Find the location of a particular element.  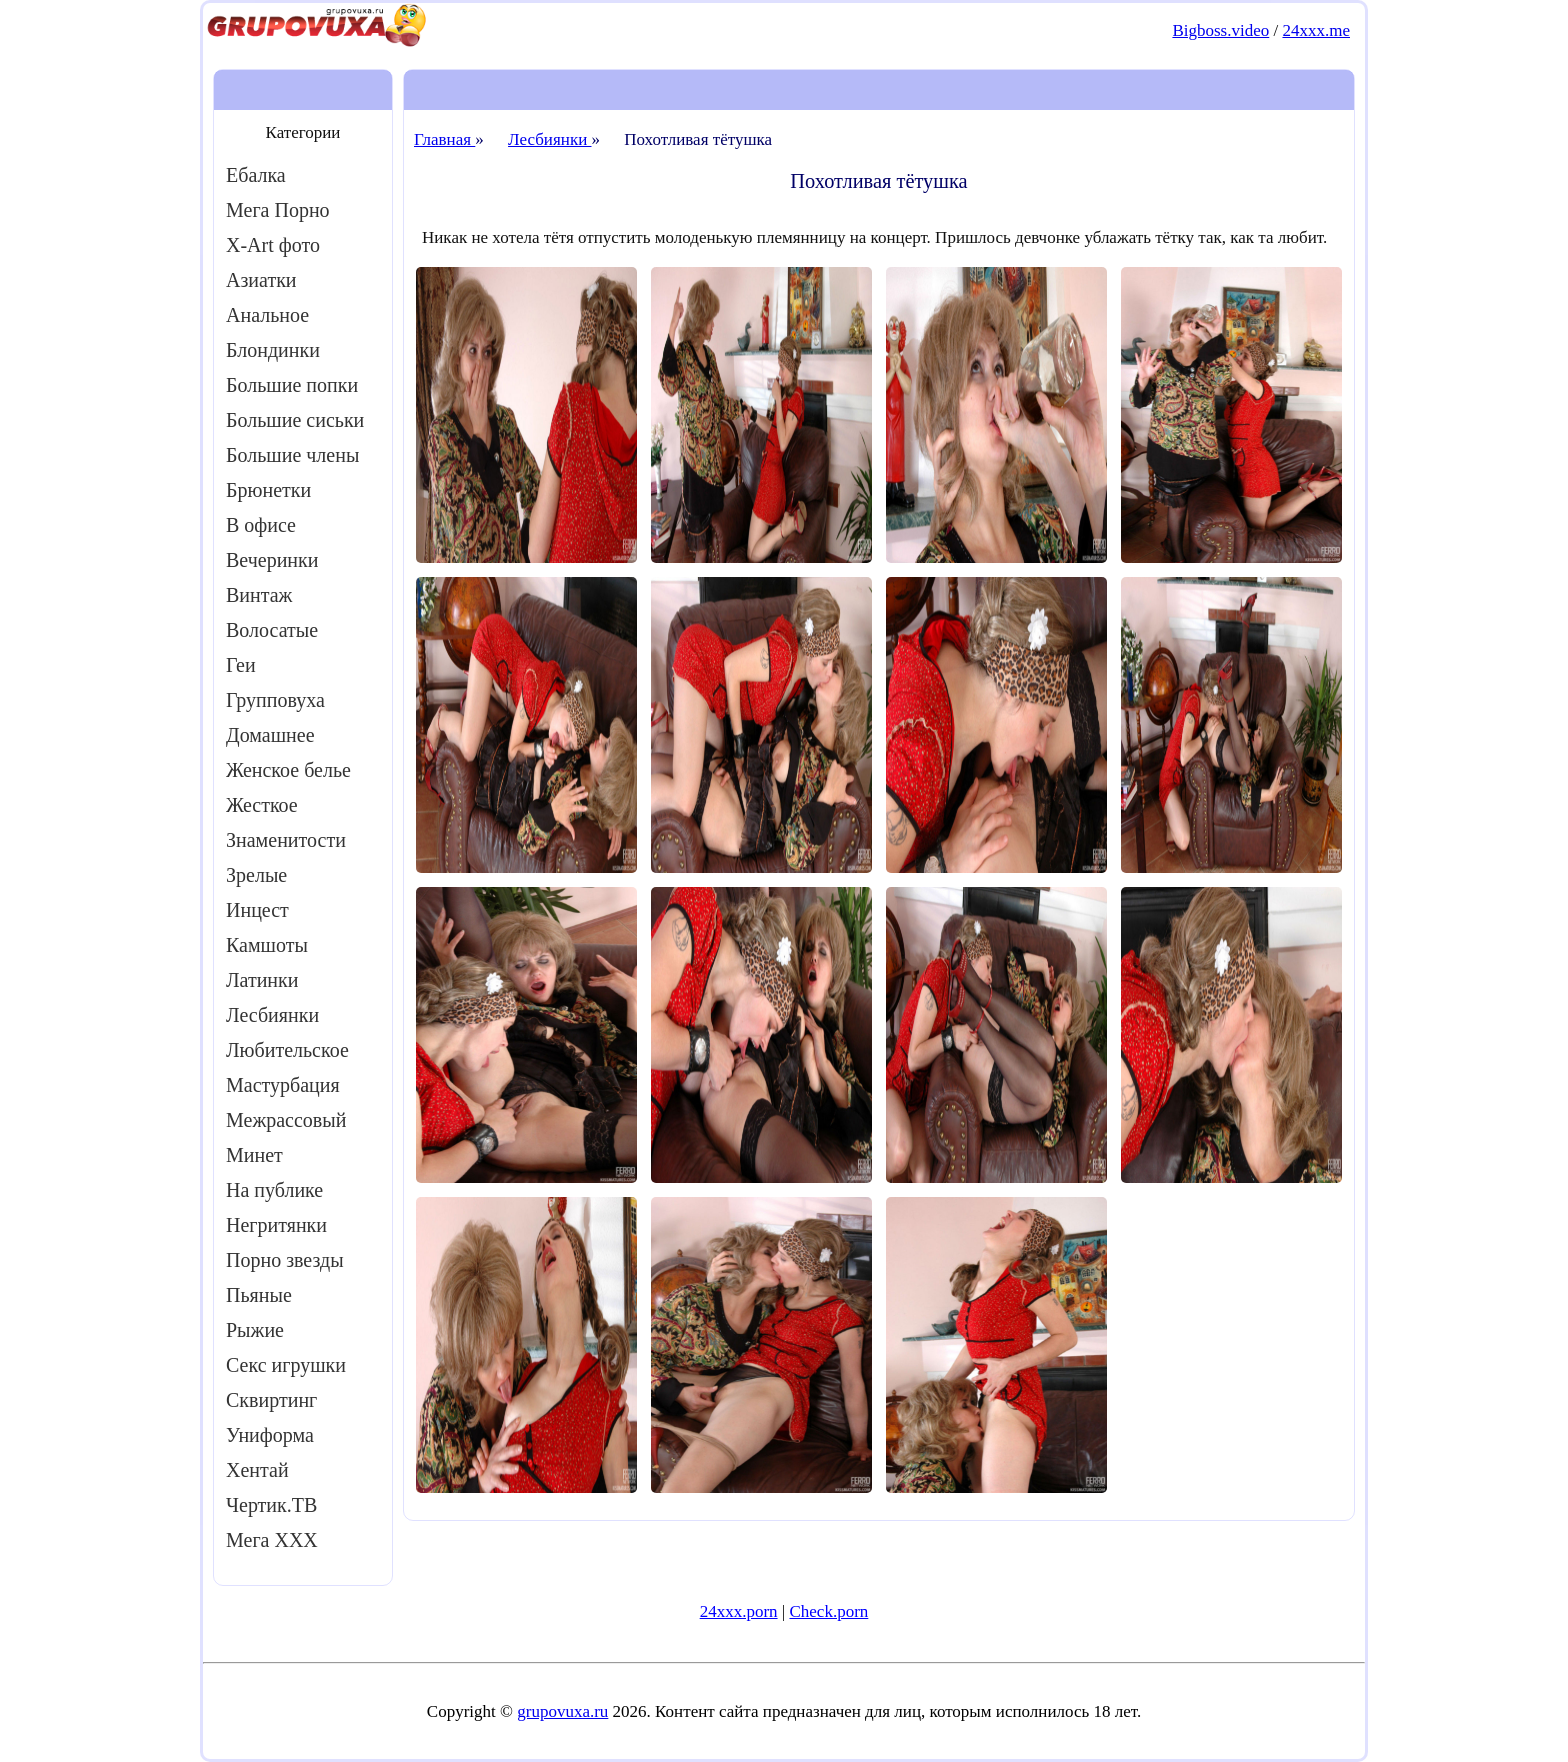

Рыжие is located at coordinates (255, 1330).